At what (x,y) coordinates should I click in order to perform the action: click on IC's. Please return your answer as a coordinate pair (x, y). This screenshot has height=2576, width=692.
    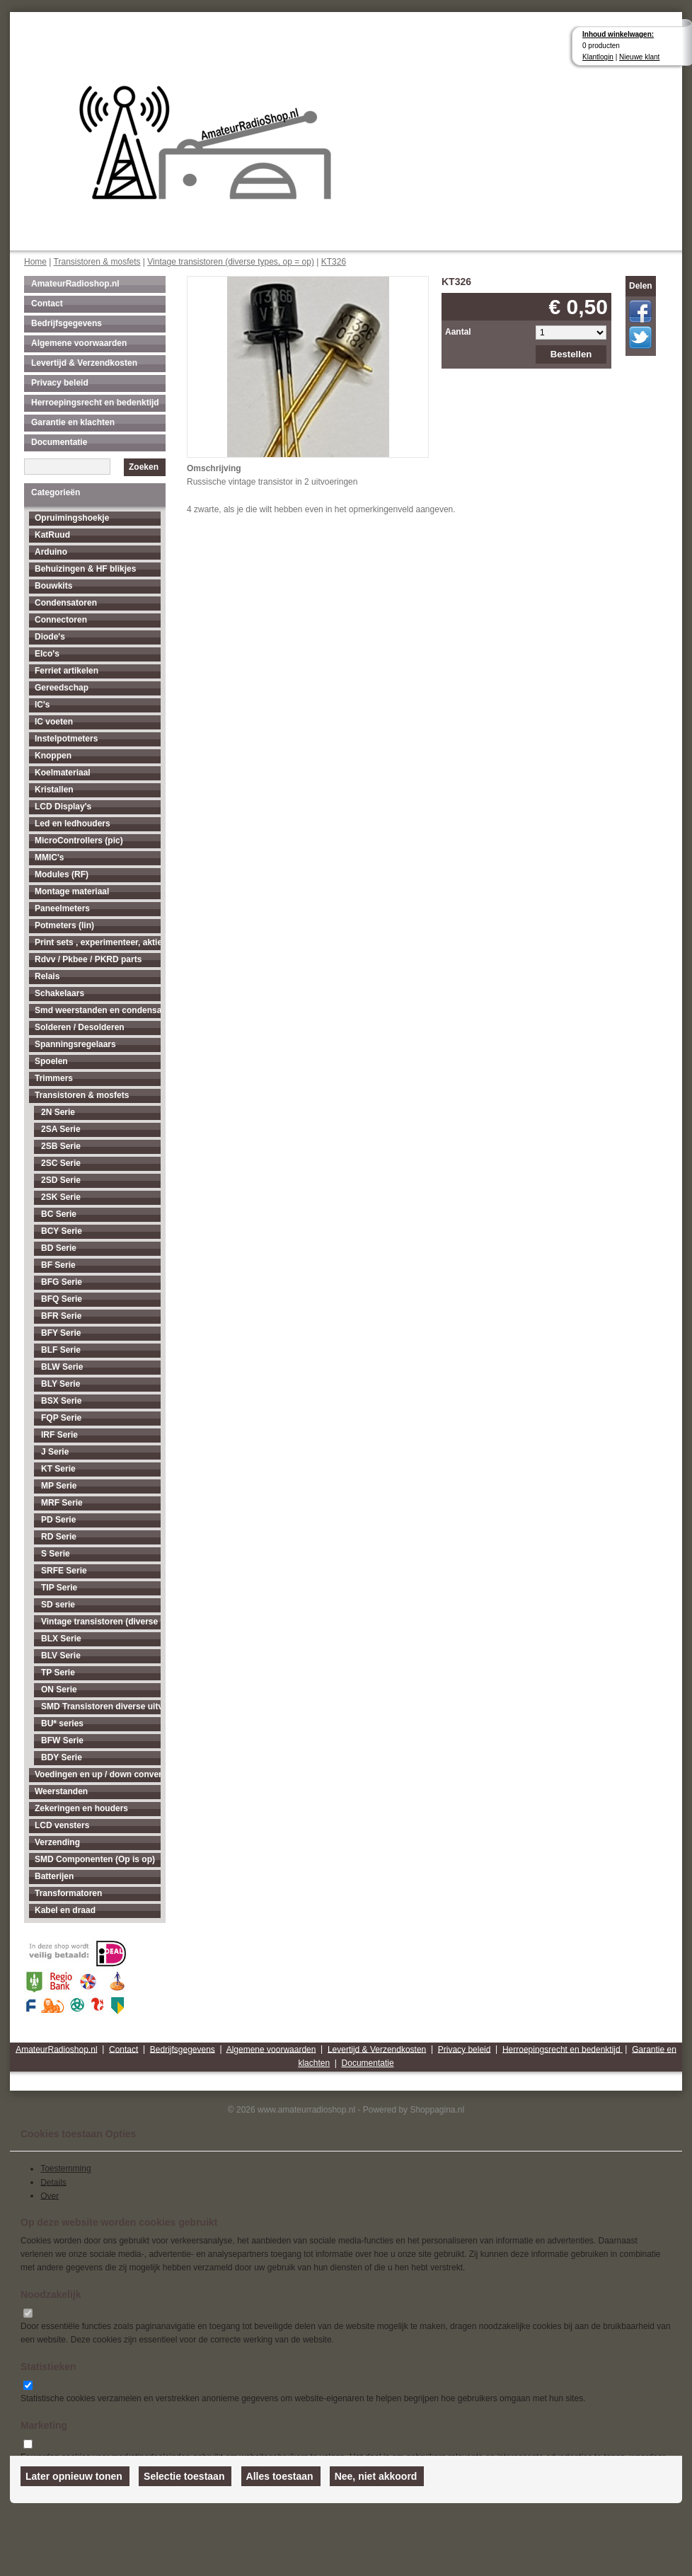
    Looking at the image, I should click on (42, 705).